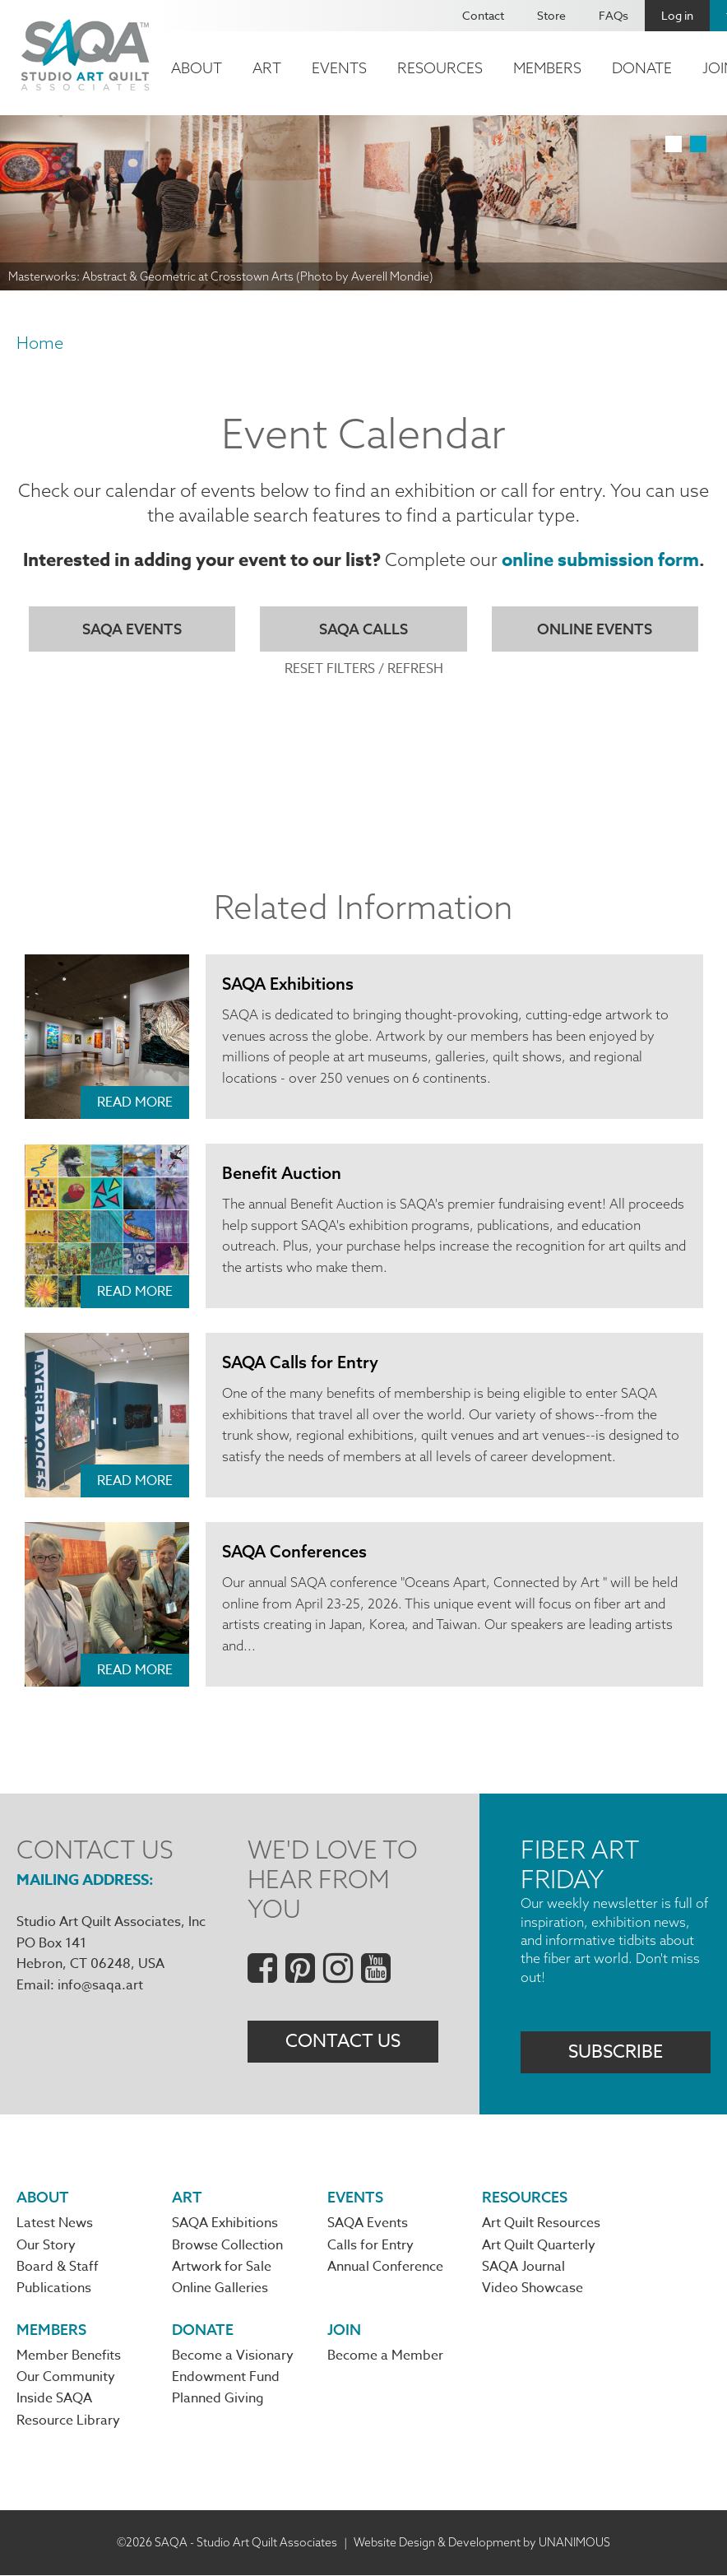 The width and height of the screenshot is (727, 2576). Describe the element at coordinates (343, 2042) in the screenshot. I see `Contact Us` at that location.